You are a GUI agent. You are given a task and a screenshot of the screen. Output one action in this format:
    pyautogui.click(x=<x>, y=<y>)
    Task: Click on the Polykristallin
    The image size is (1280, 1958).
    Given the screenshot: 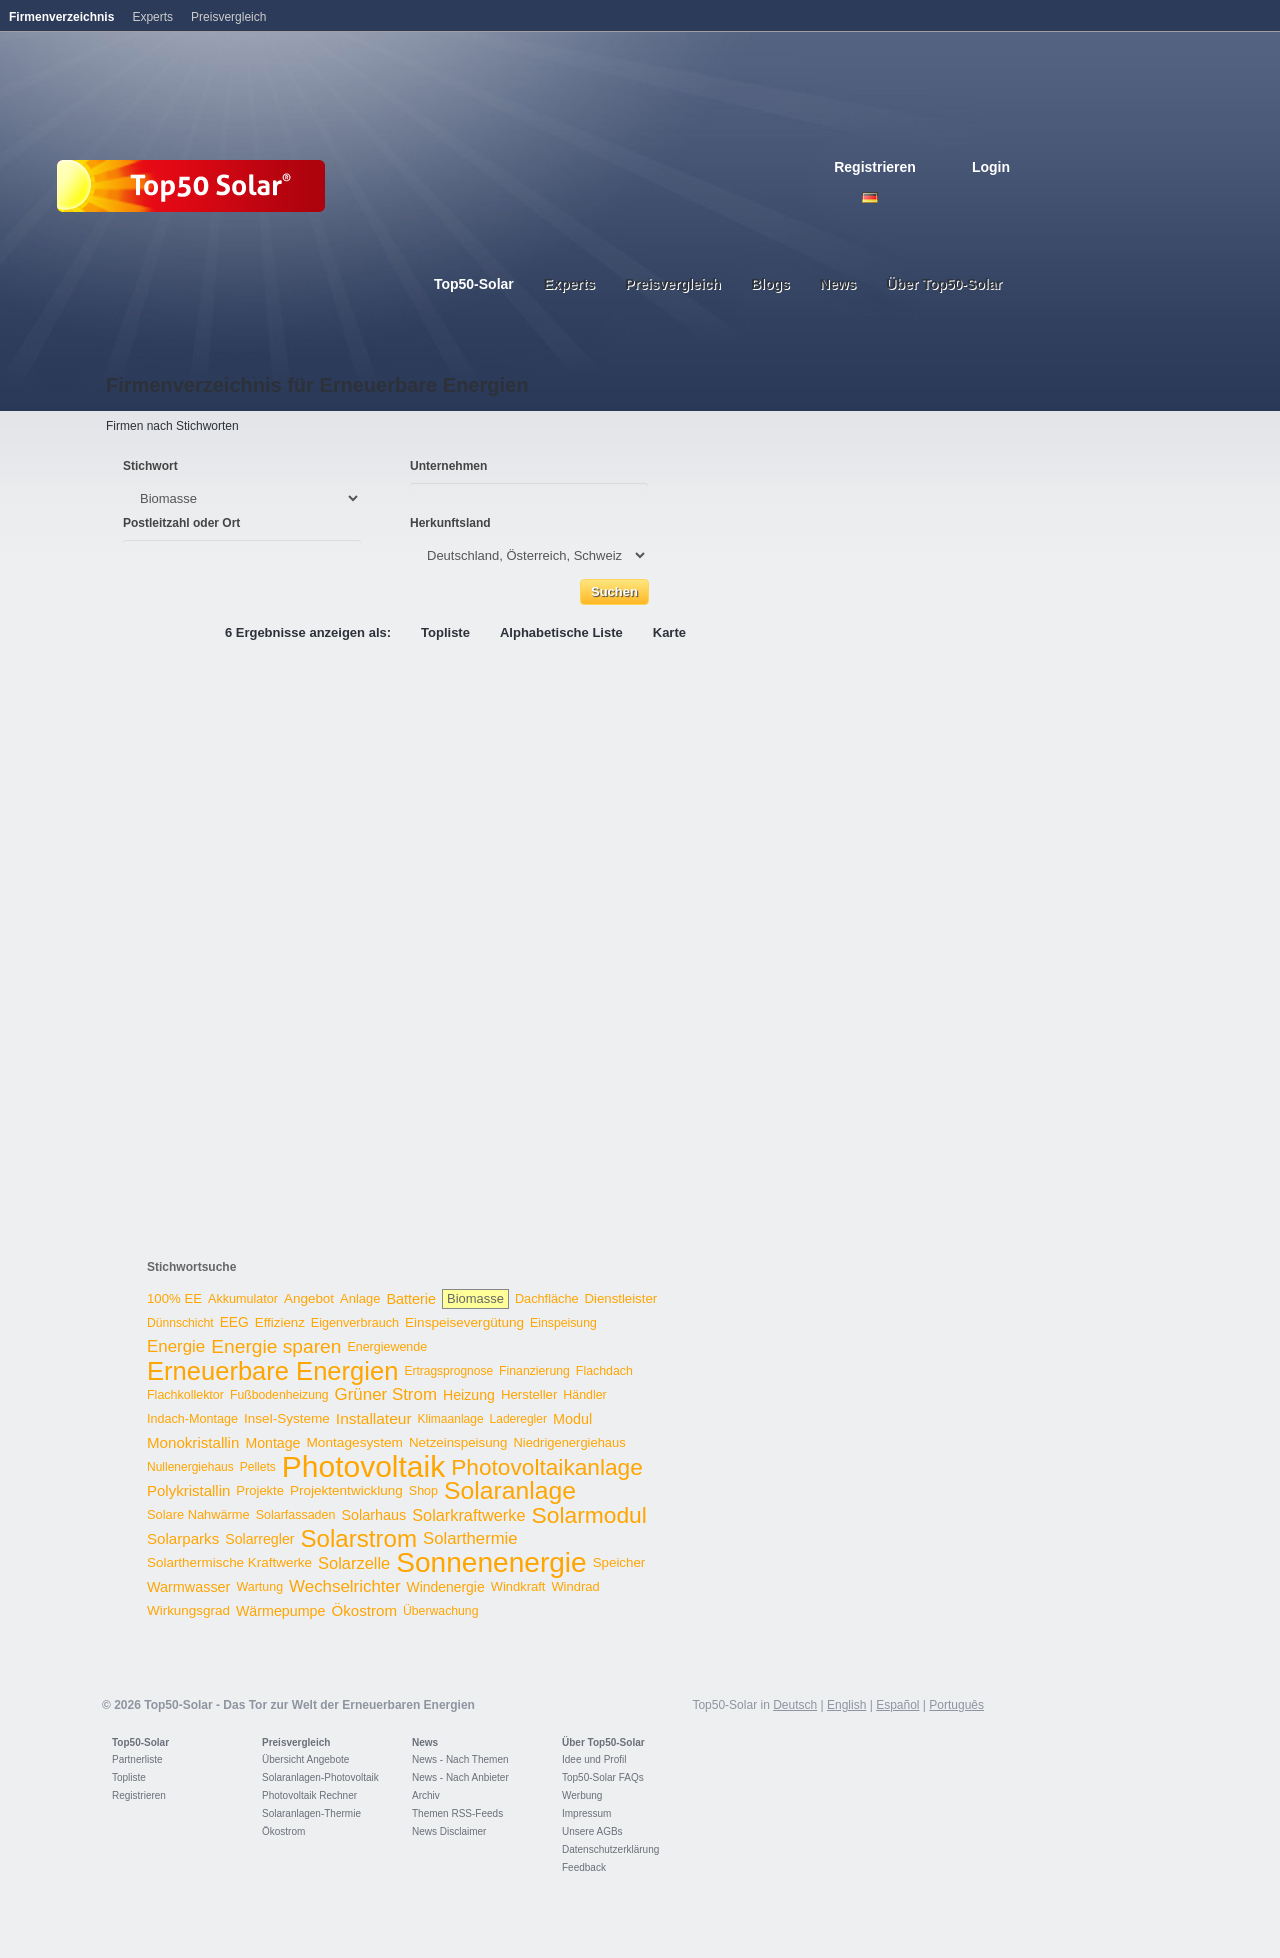 What is the action you would take?
    pyautogui.click(x=188, y=1490)
    